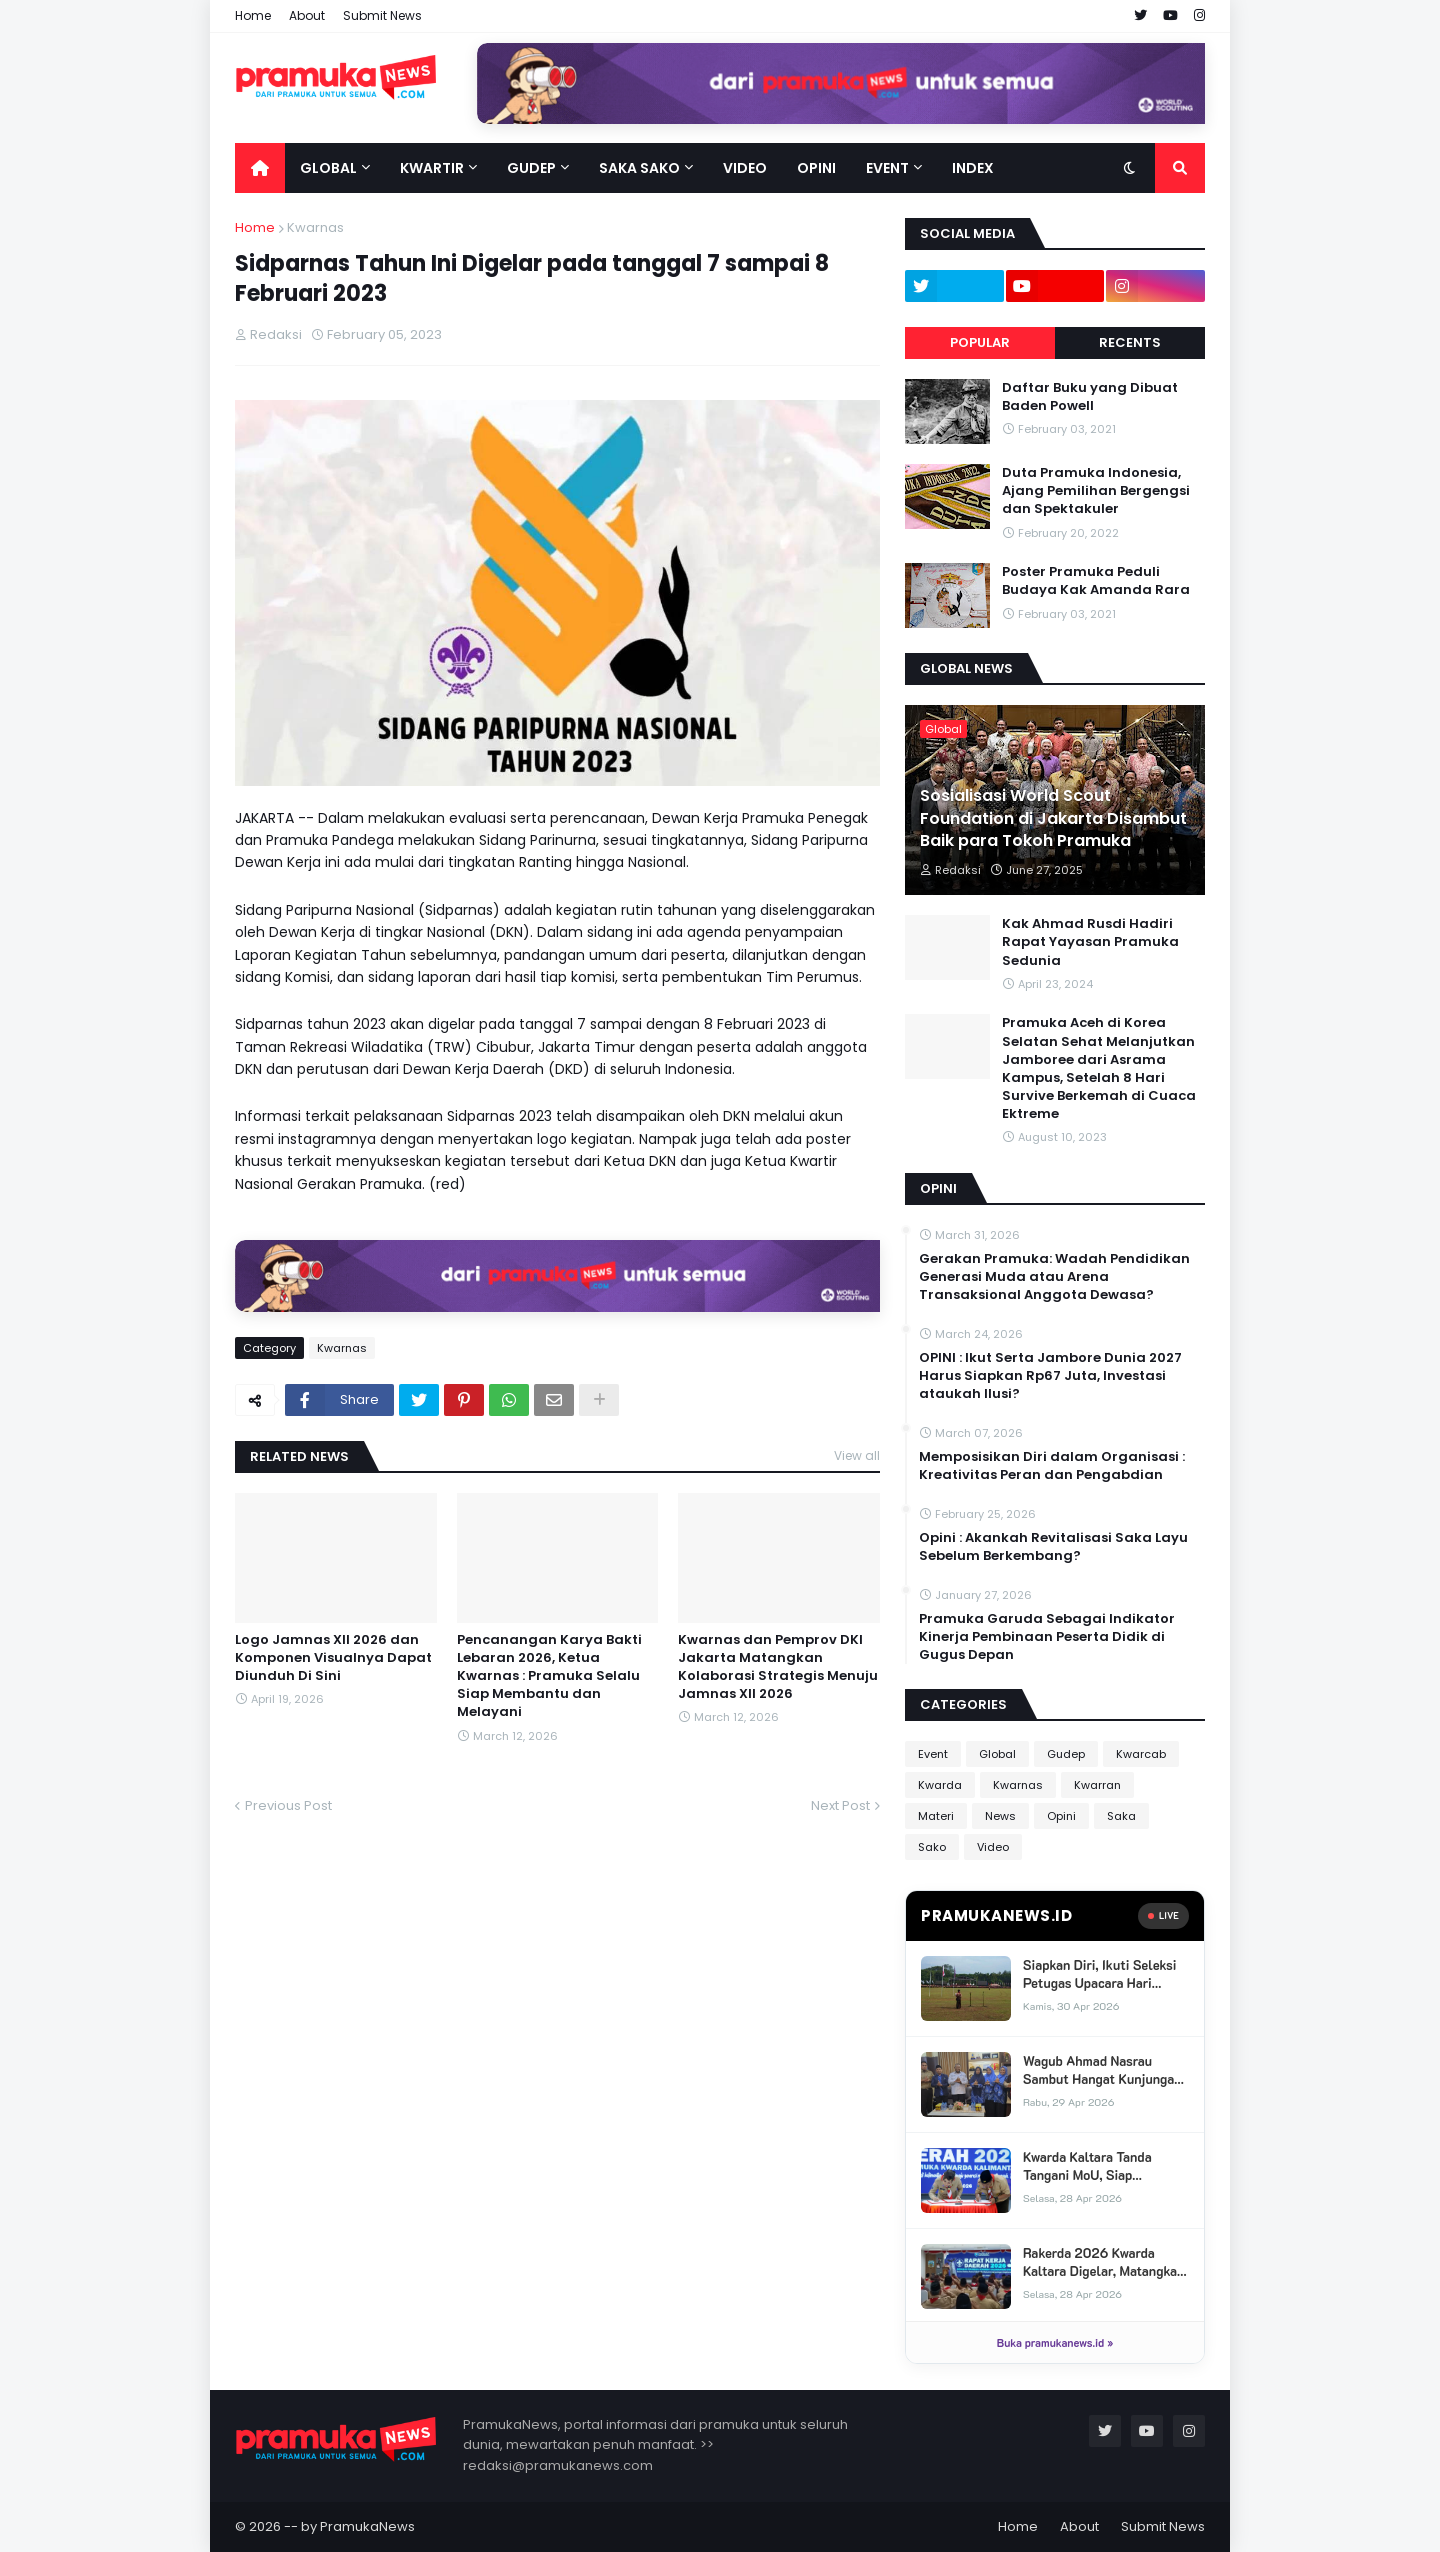 This screenshot has width=1440, height=2552. What do you see at coordinates (1141, 1754) in the screenshot?
I see `Kwarcab` at bounding box center [1141, 1754].